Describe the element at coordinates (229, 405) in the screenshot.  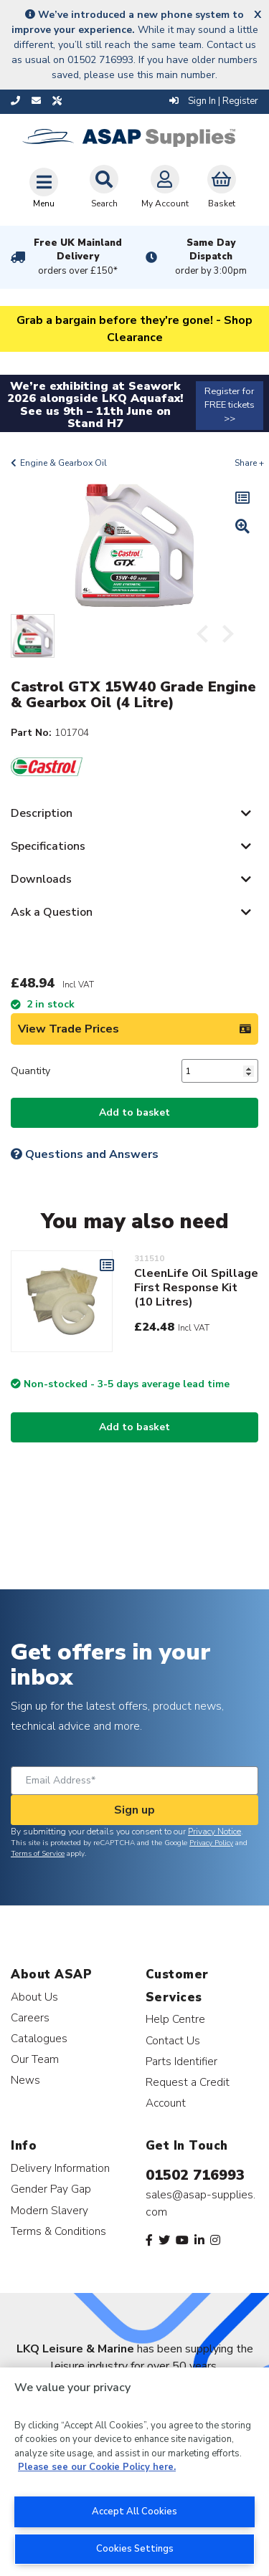
I see `Register for FREE tickets >>` at that location.